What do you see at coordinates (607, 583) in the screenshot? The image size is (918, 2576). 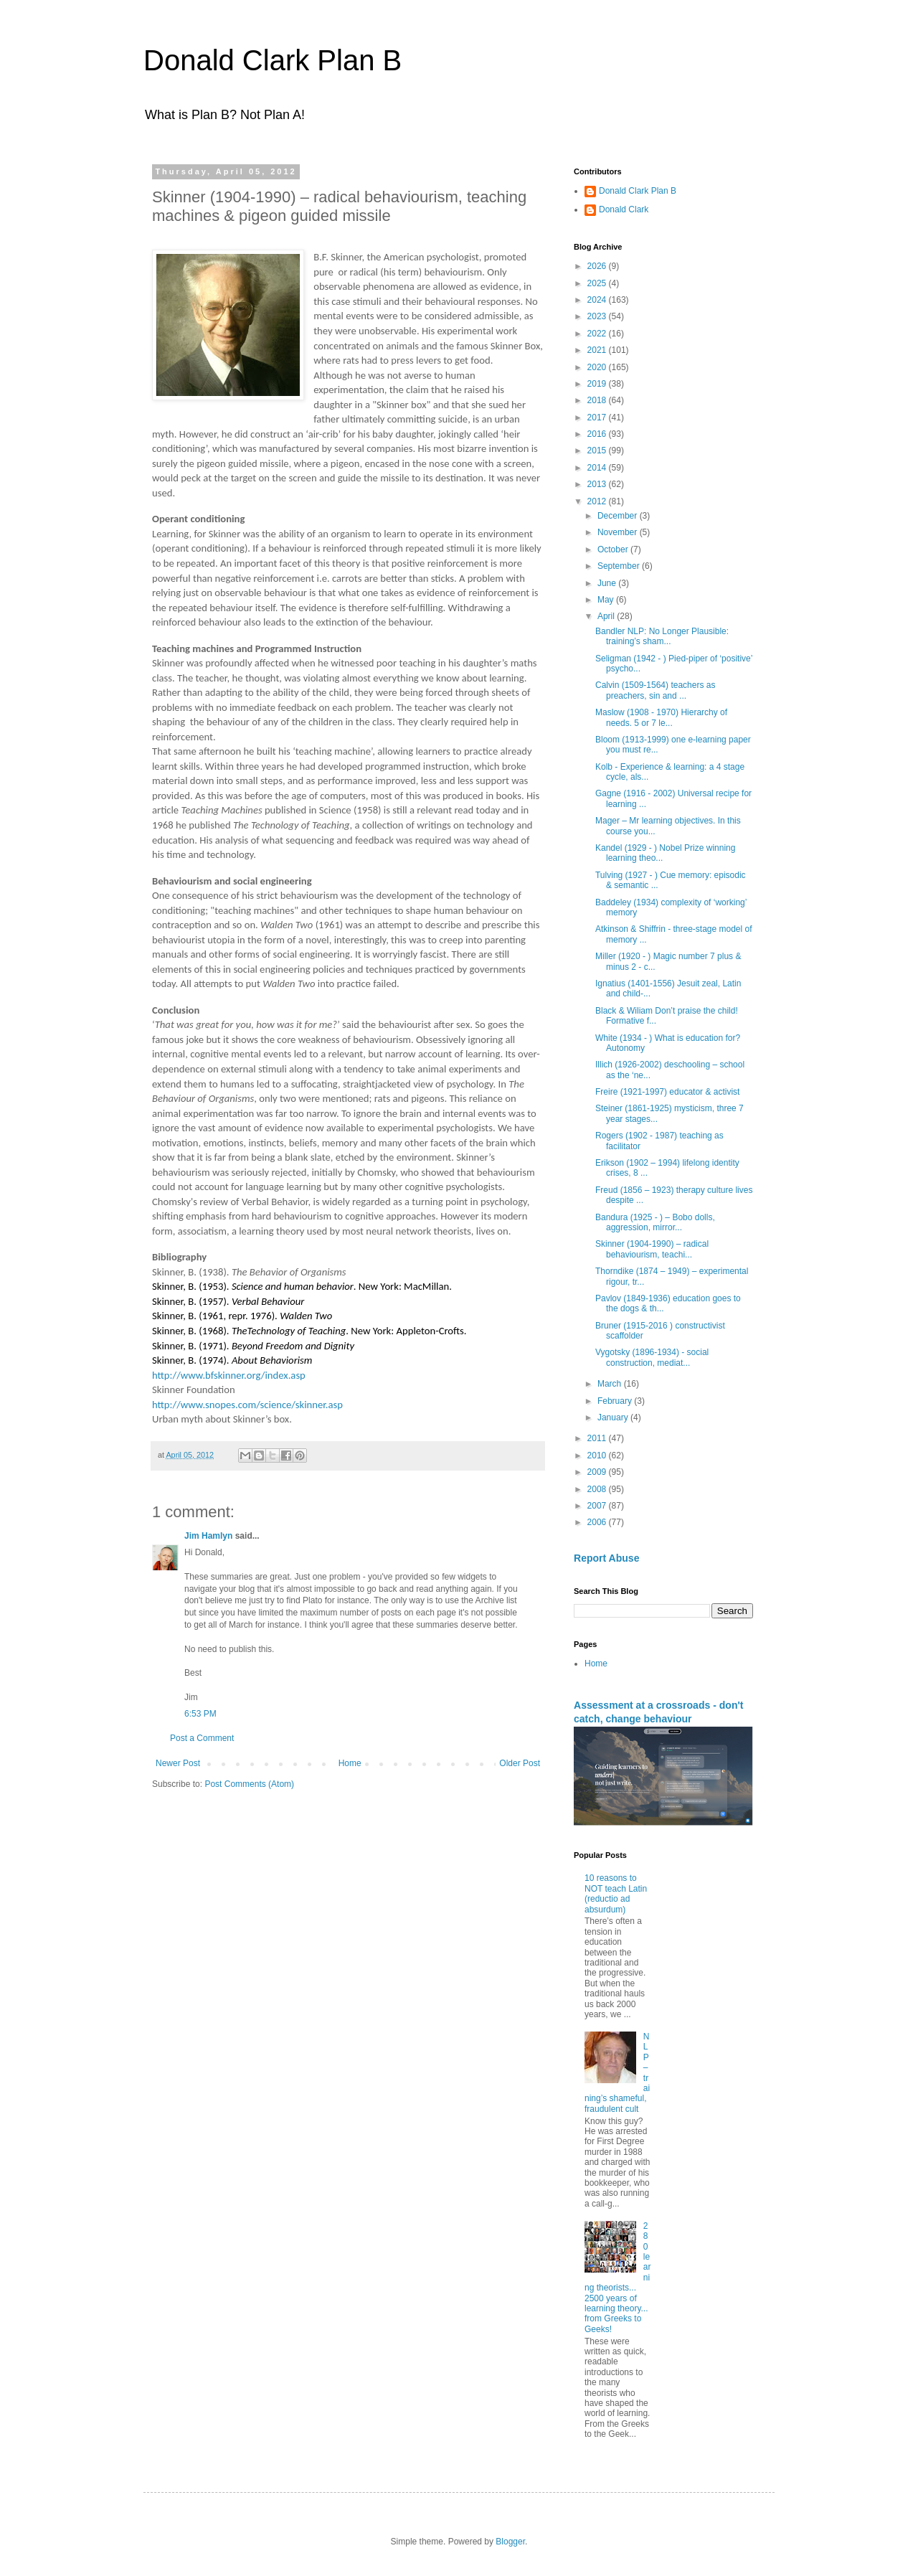 I see `June` at bounding box center [607, 583].